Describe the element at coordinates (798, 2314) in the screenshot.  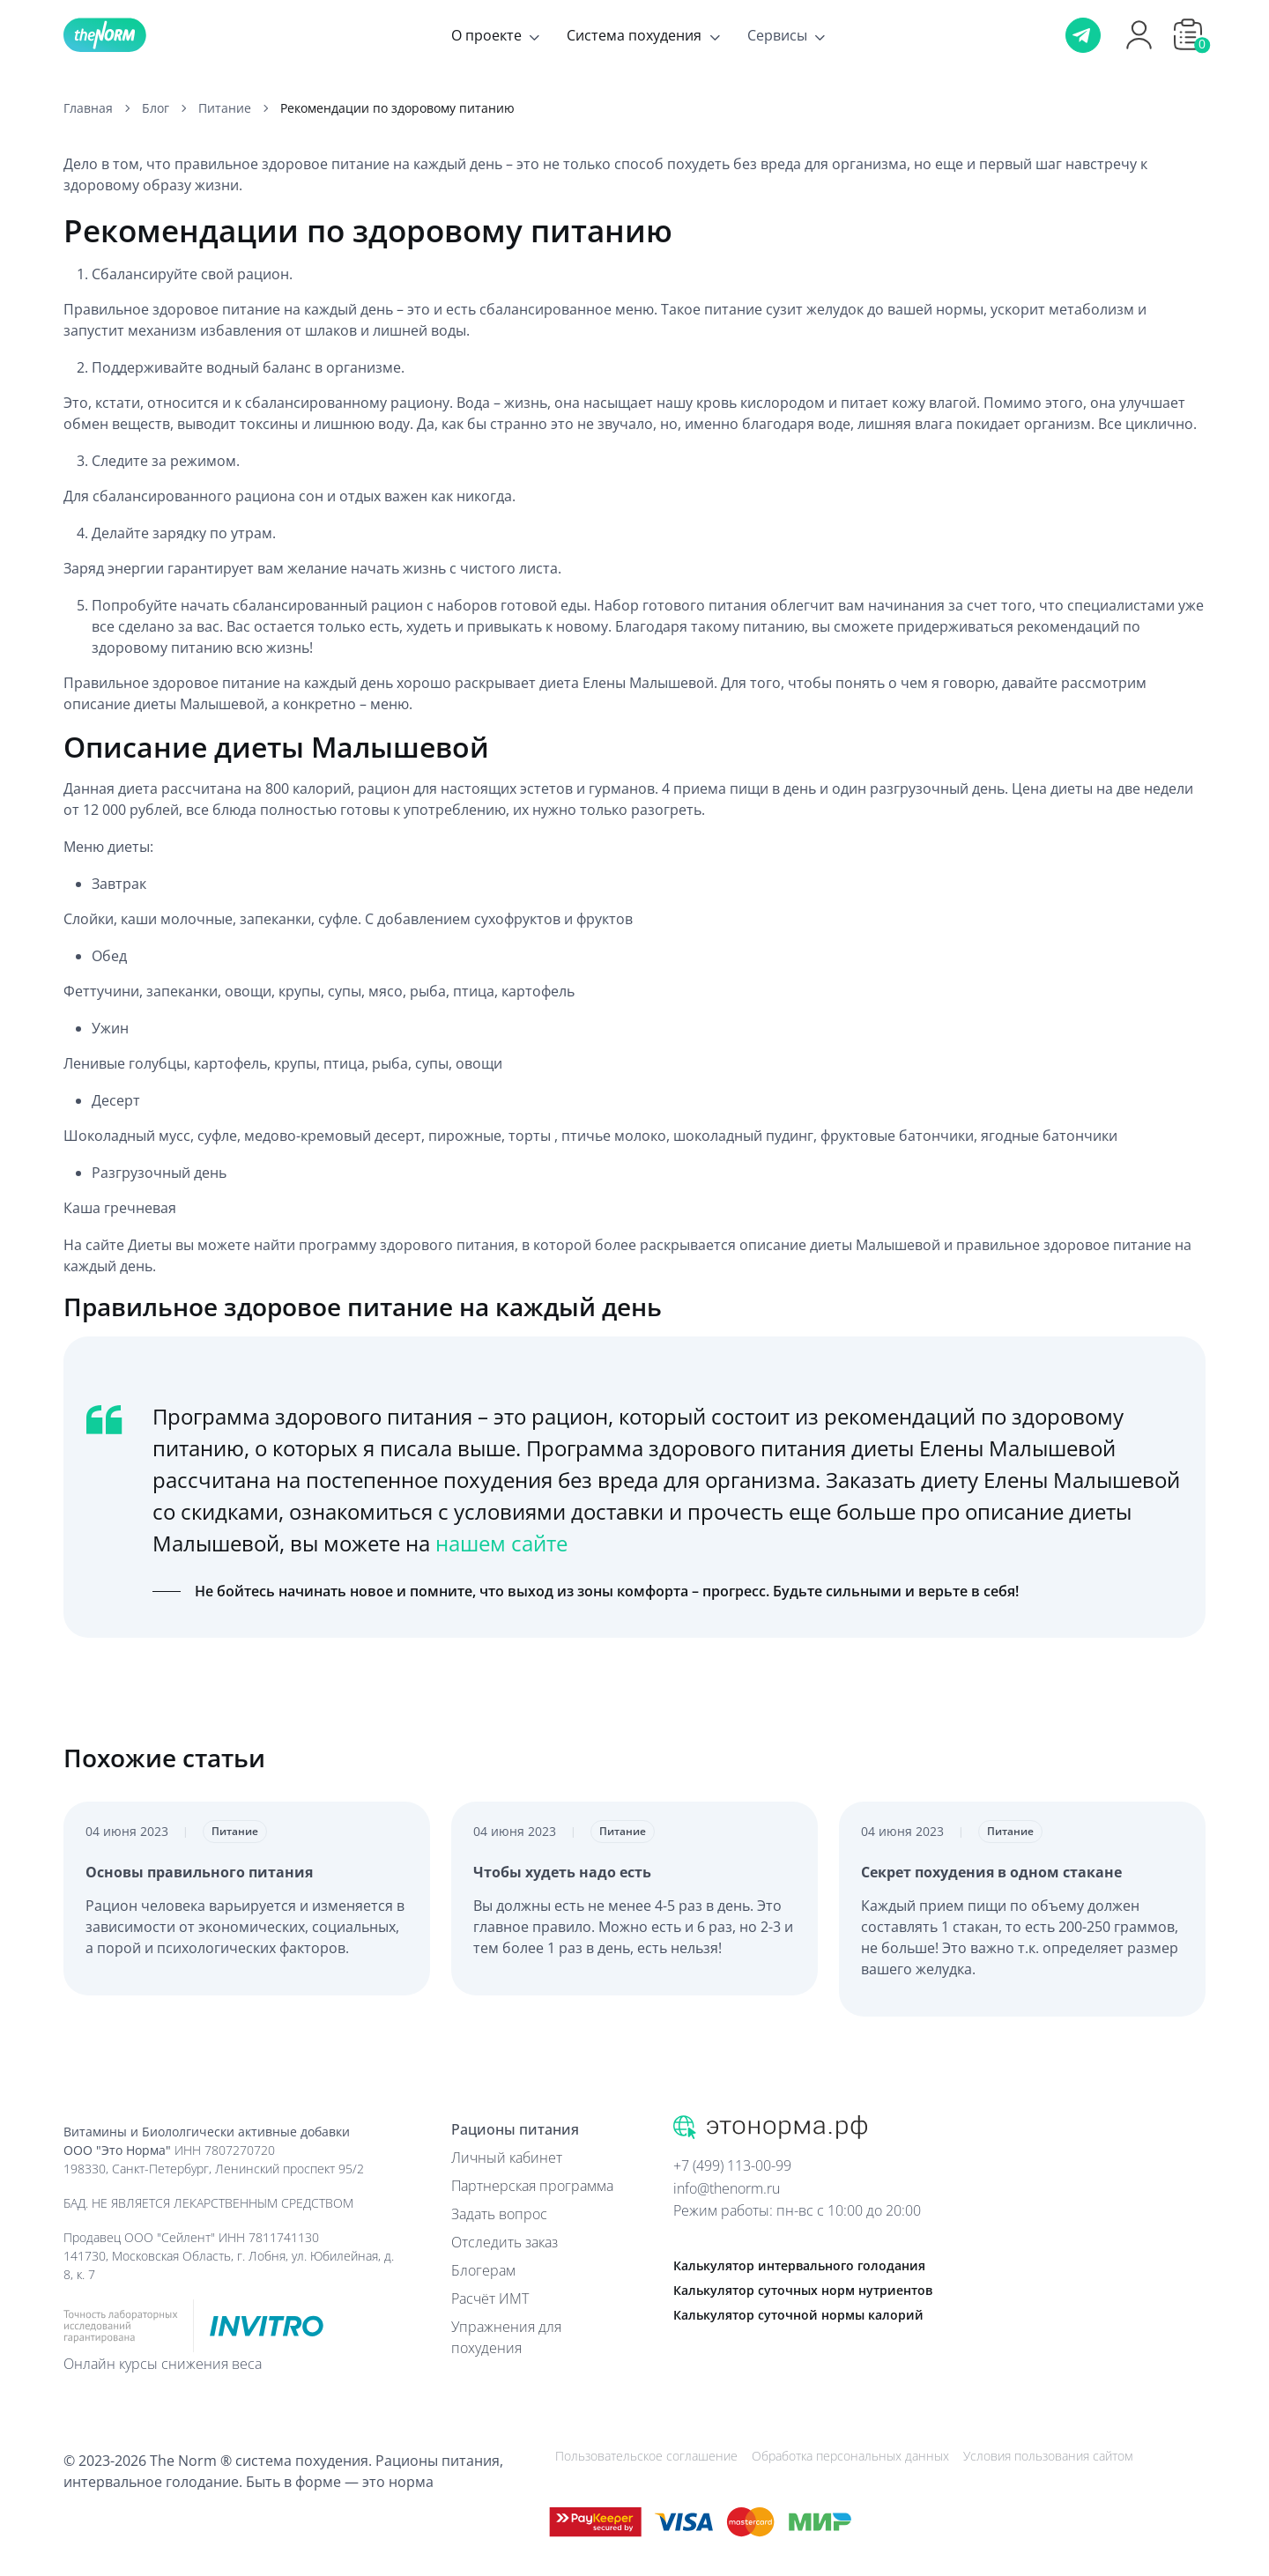
I see `Калькулятор суточной нормы калорий` at that location.